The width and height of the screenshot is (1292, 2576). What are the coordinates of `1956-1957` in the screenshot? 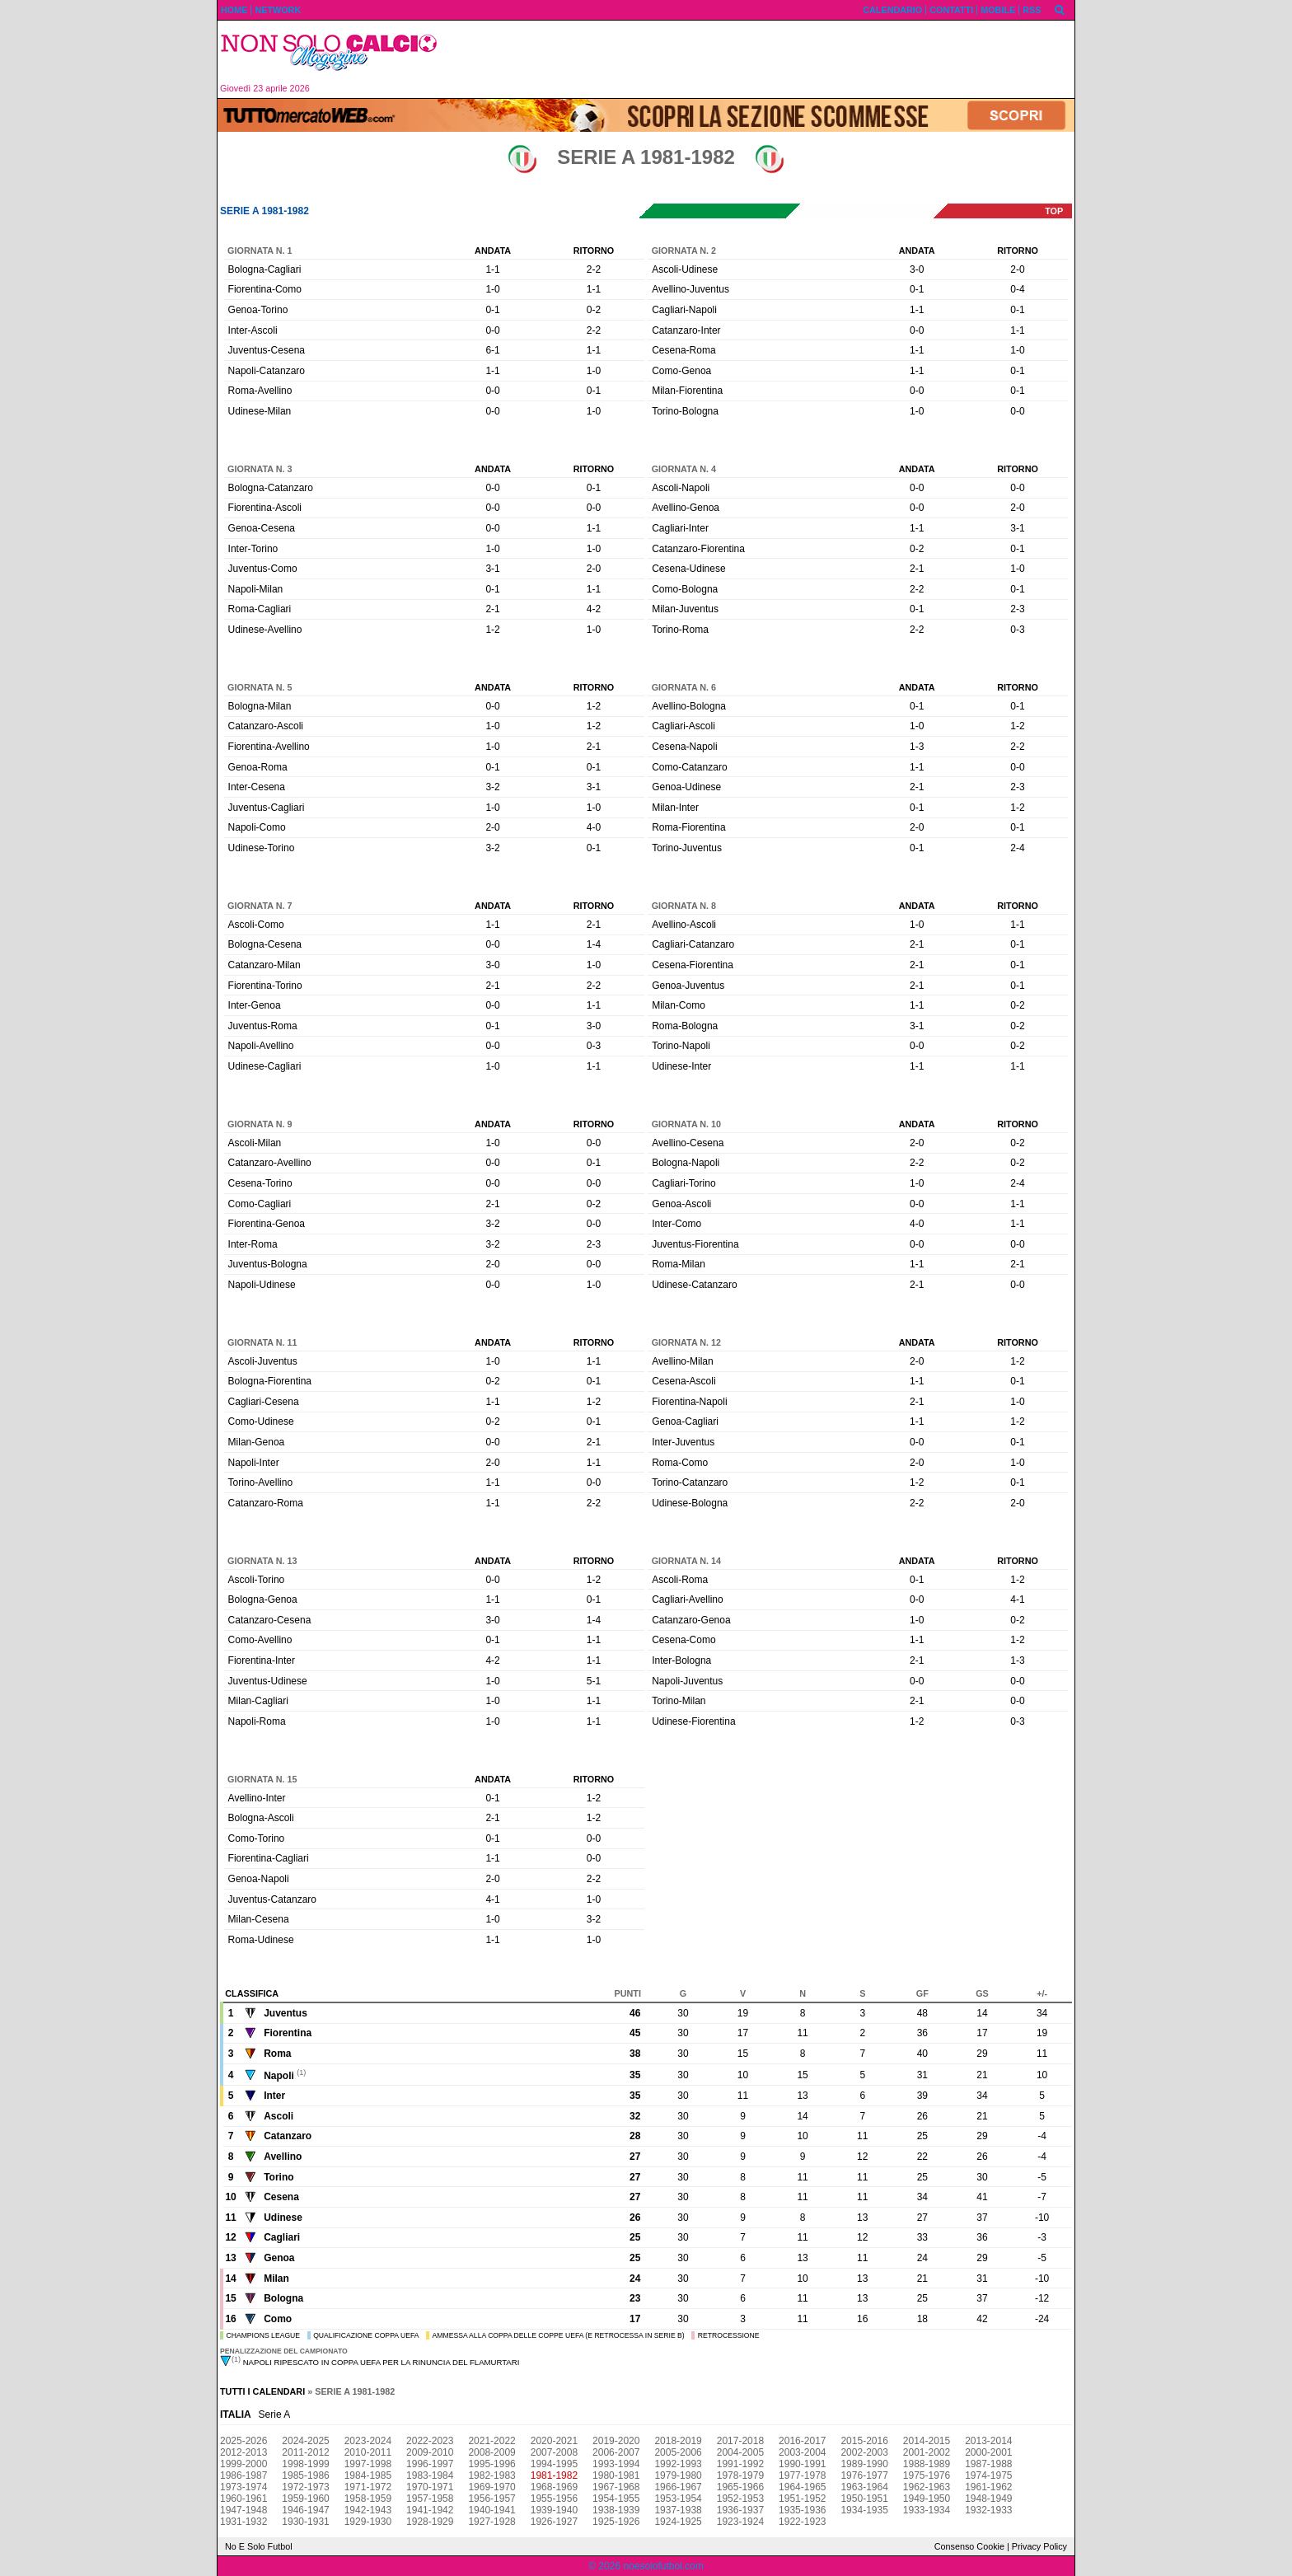 It's located at (491, 2498).